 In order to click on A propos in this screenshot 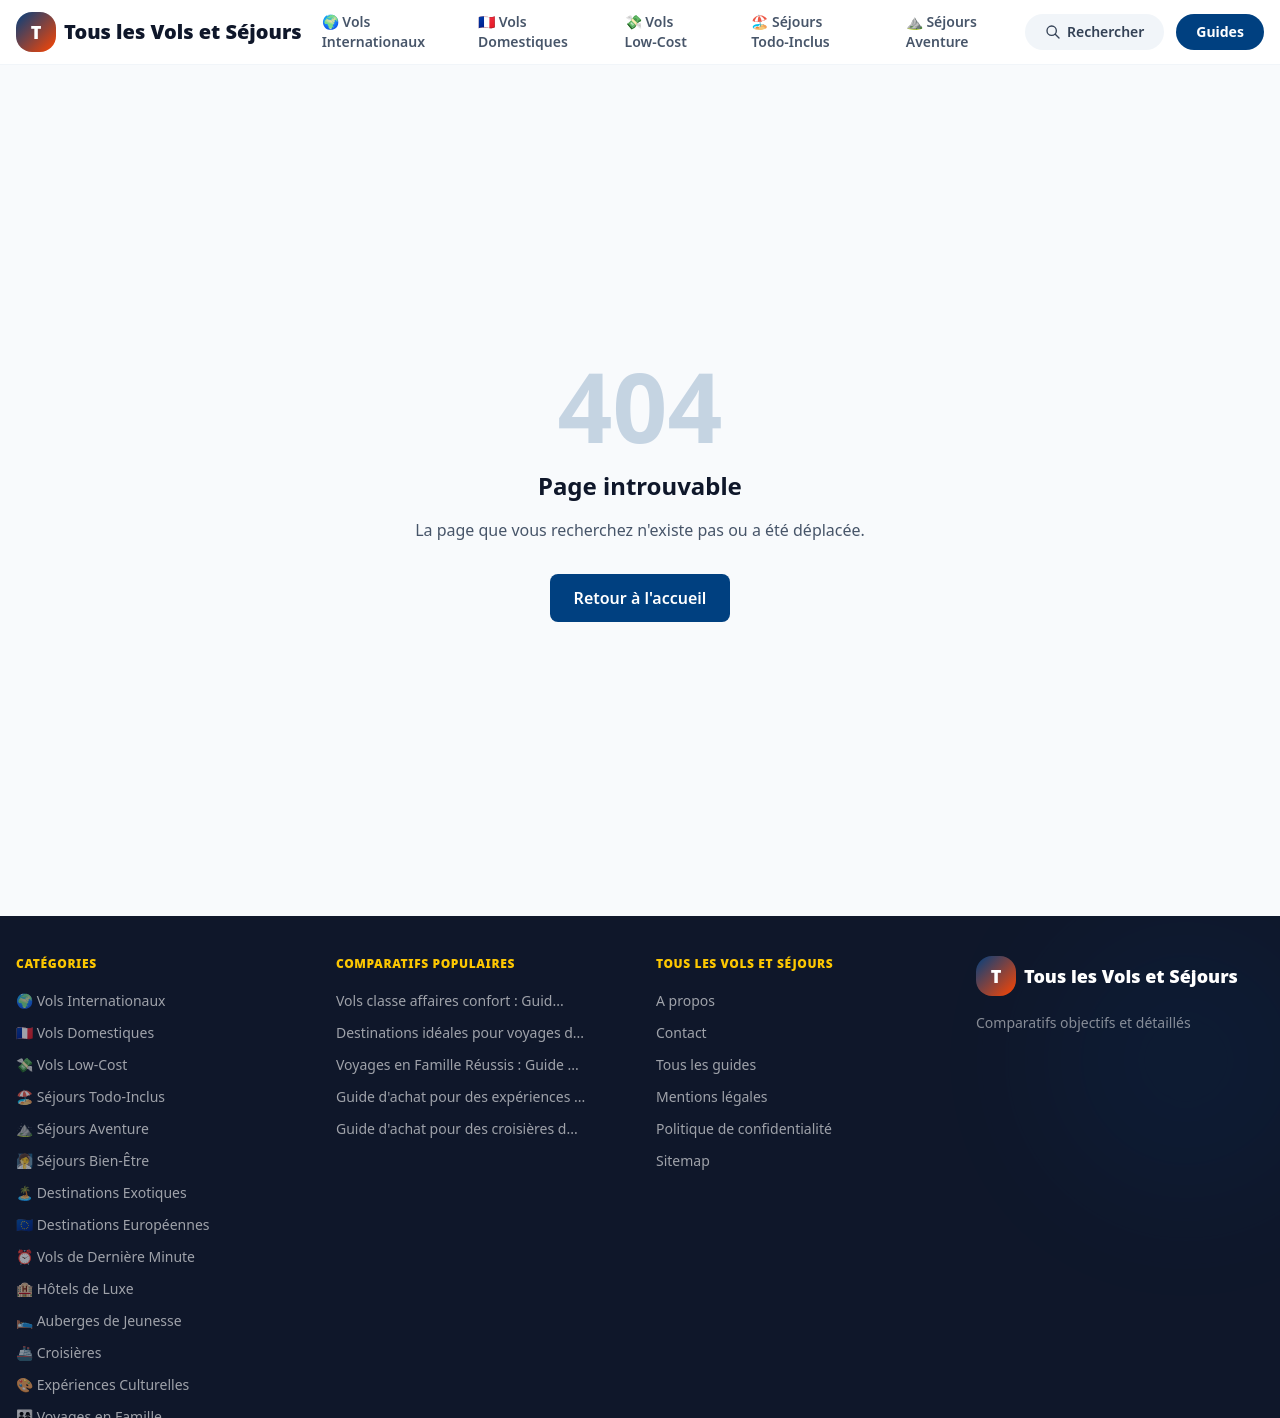, I will do `click(685, 1000)`.